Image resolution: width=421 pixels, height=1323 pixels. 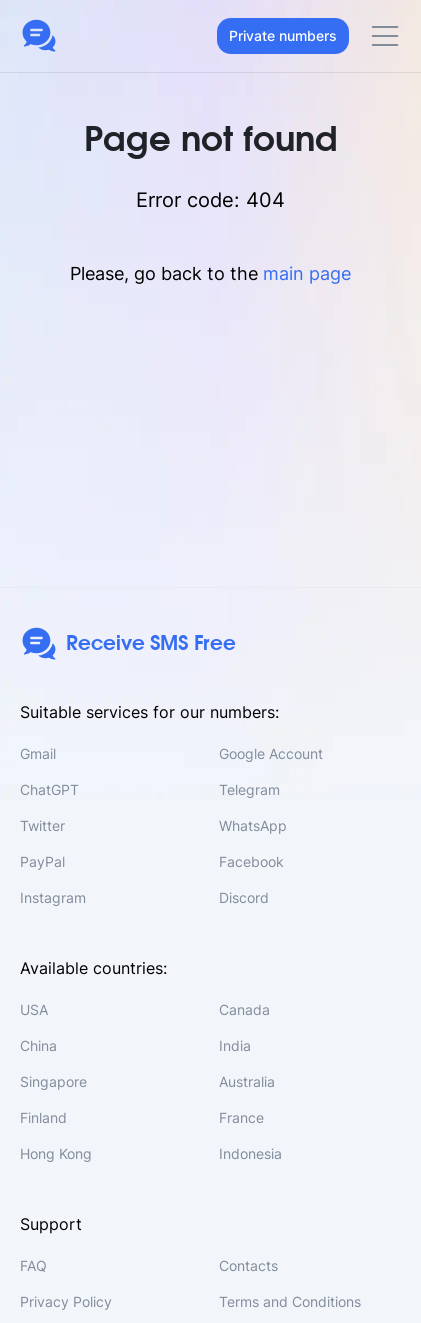 What do you see at coordinates (49, 789) in the screenshot?
I see `ChatGPT` at bounding box center [49, 789].